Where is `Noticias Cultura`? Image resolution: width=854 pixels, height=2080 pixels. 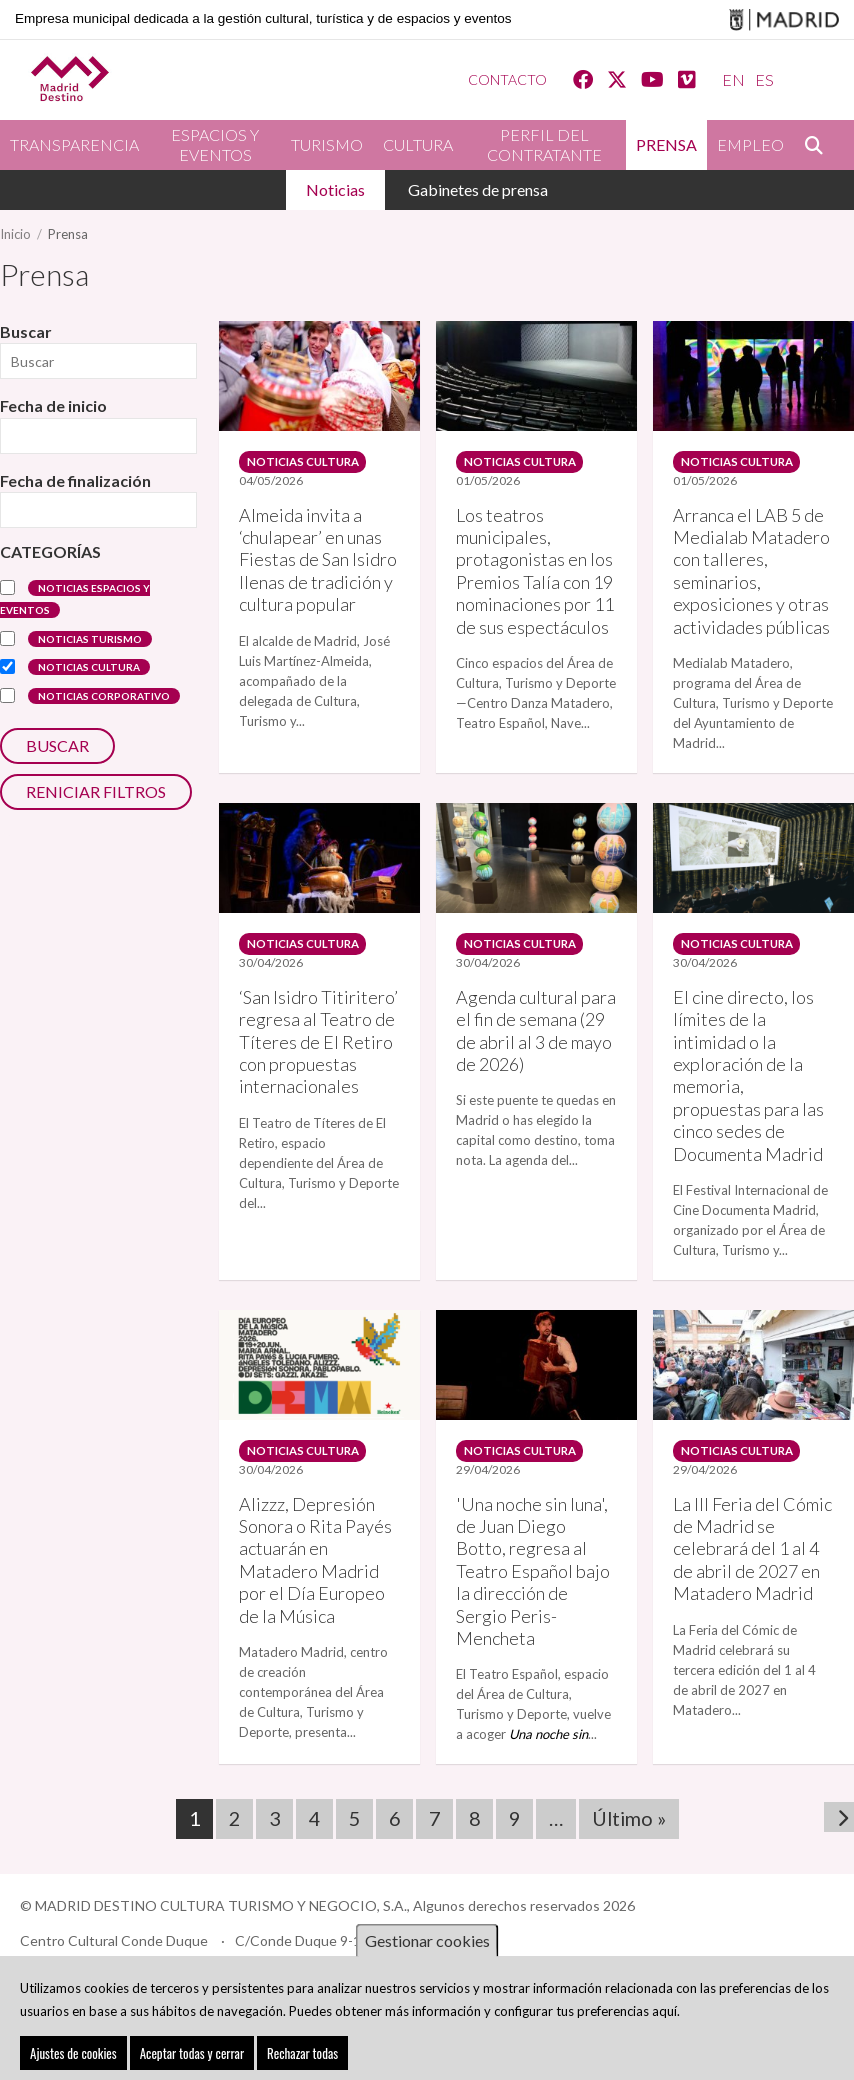 Noticias Cultura is located at coordinates (89, 667).